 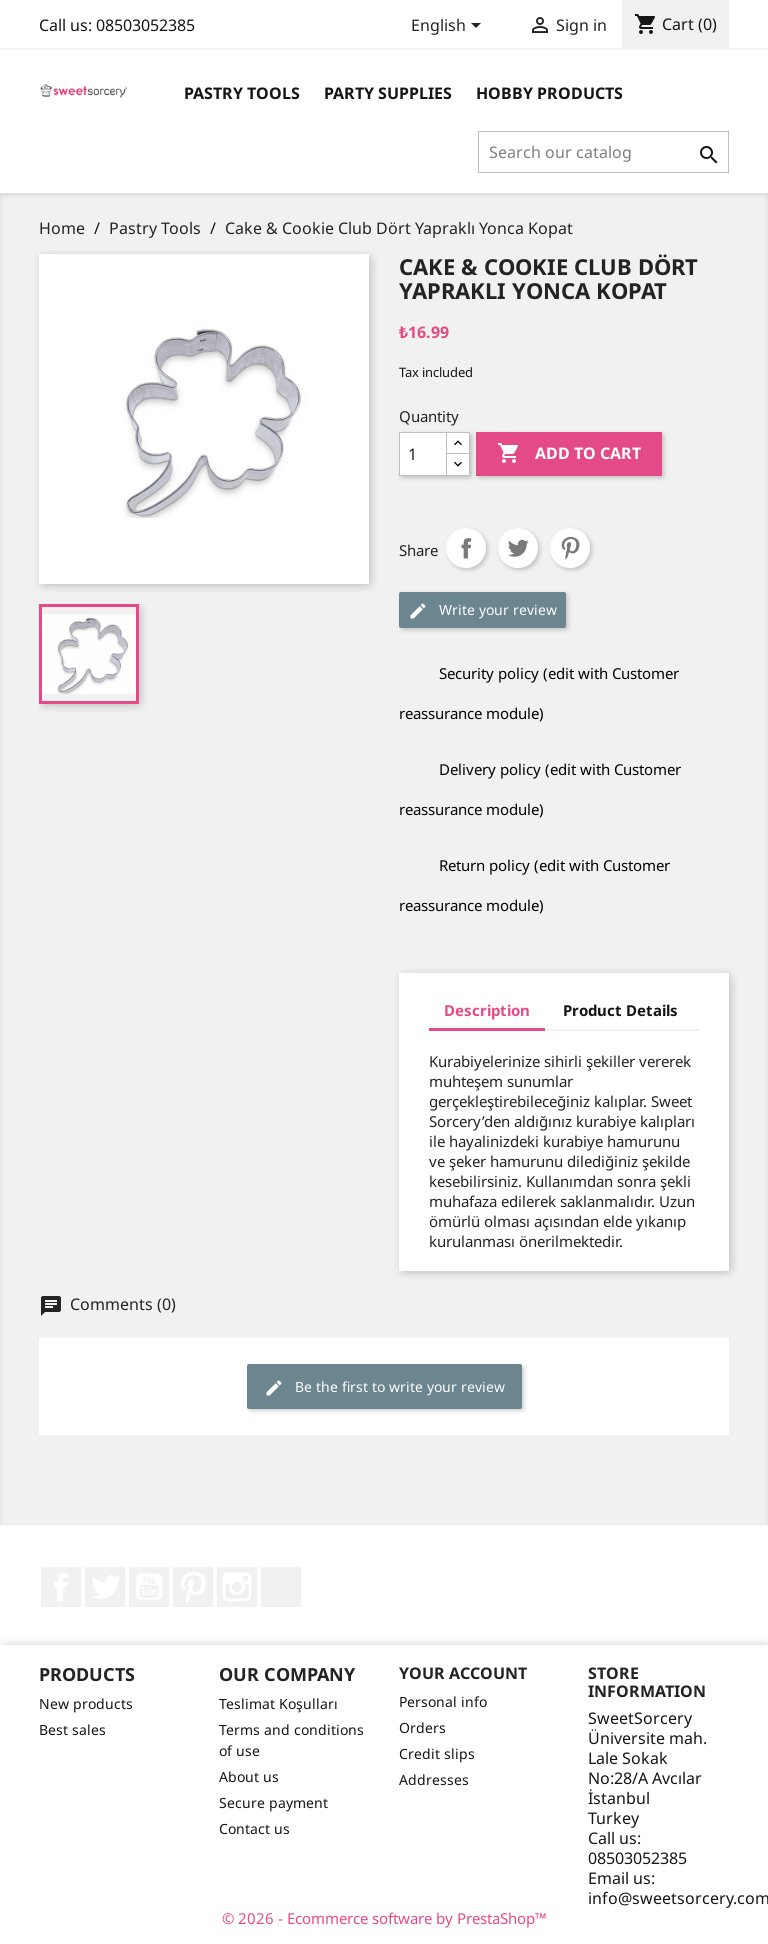 What do you see at coordinates (242, 93) in the screenshot?
I see `Pastry Tools` at bounding box center [242, 93].